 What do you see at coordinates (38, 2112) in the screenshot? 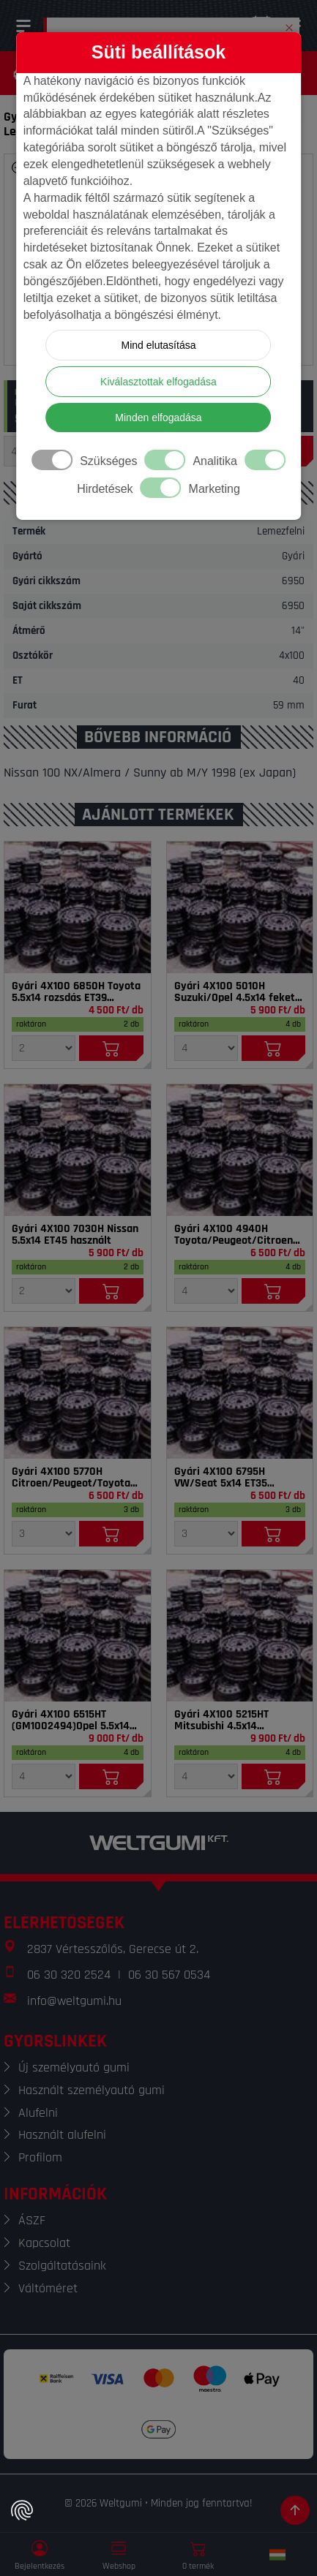
I see `Alufelni` at bounding box center [38, 2112].